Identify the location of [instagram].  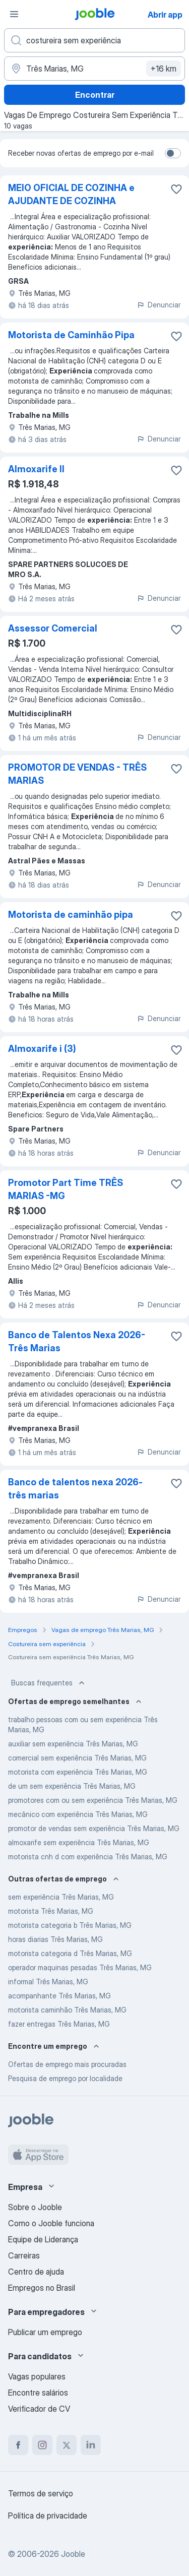
(42, 2445).